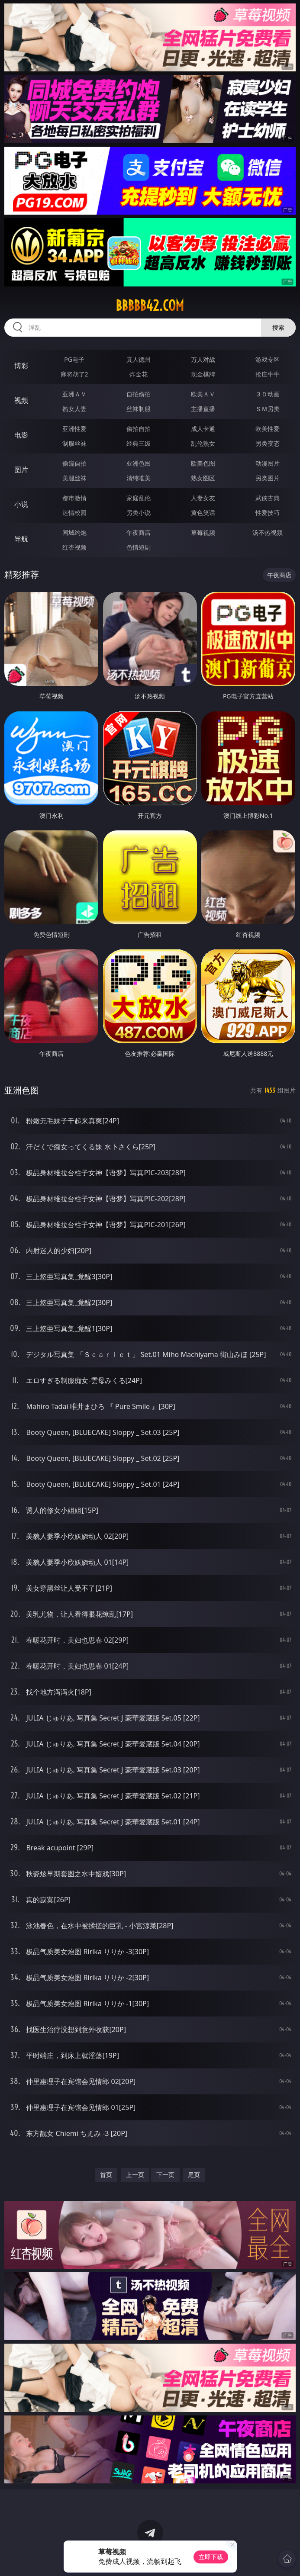 Image resolution: width=300 pixels, height=2576 pixels. What do you see at coordinates (74, 359) in the screenshot?
I see `PG电子` at bounding box center [74, 359].